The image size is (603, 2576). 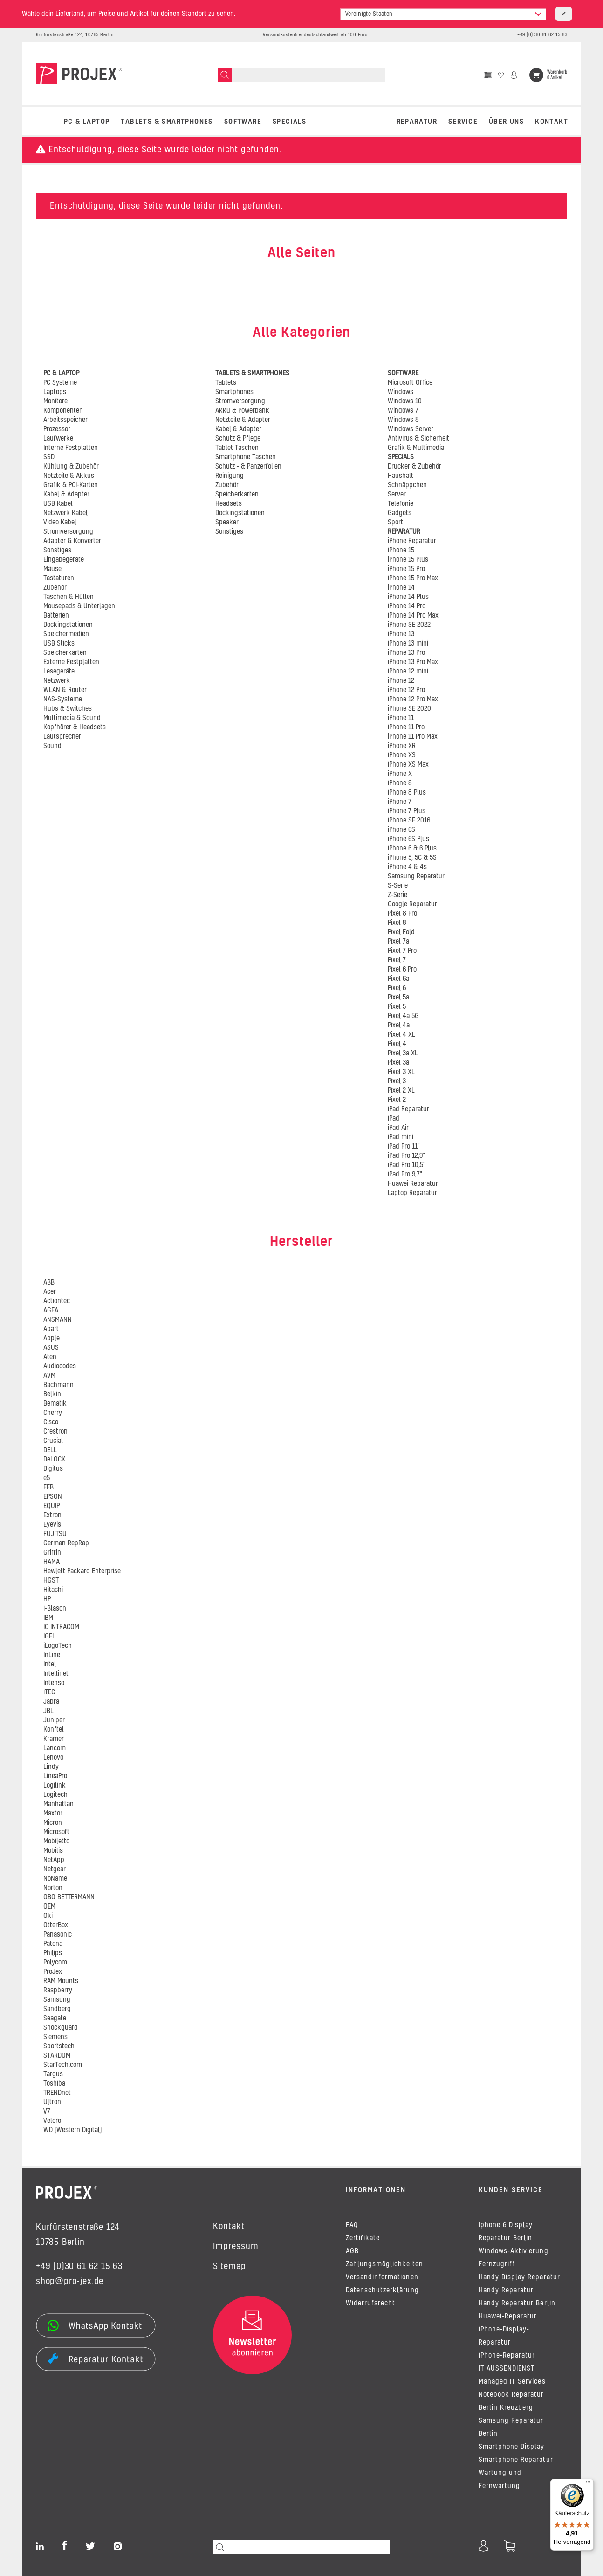 I want to click on AVM, so click(x=49, y=1376).